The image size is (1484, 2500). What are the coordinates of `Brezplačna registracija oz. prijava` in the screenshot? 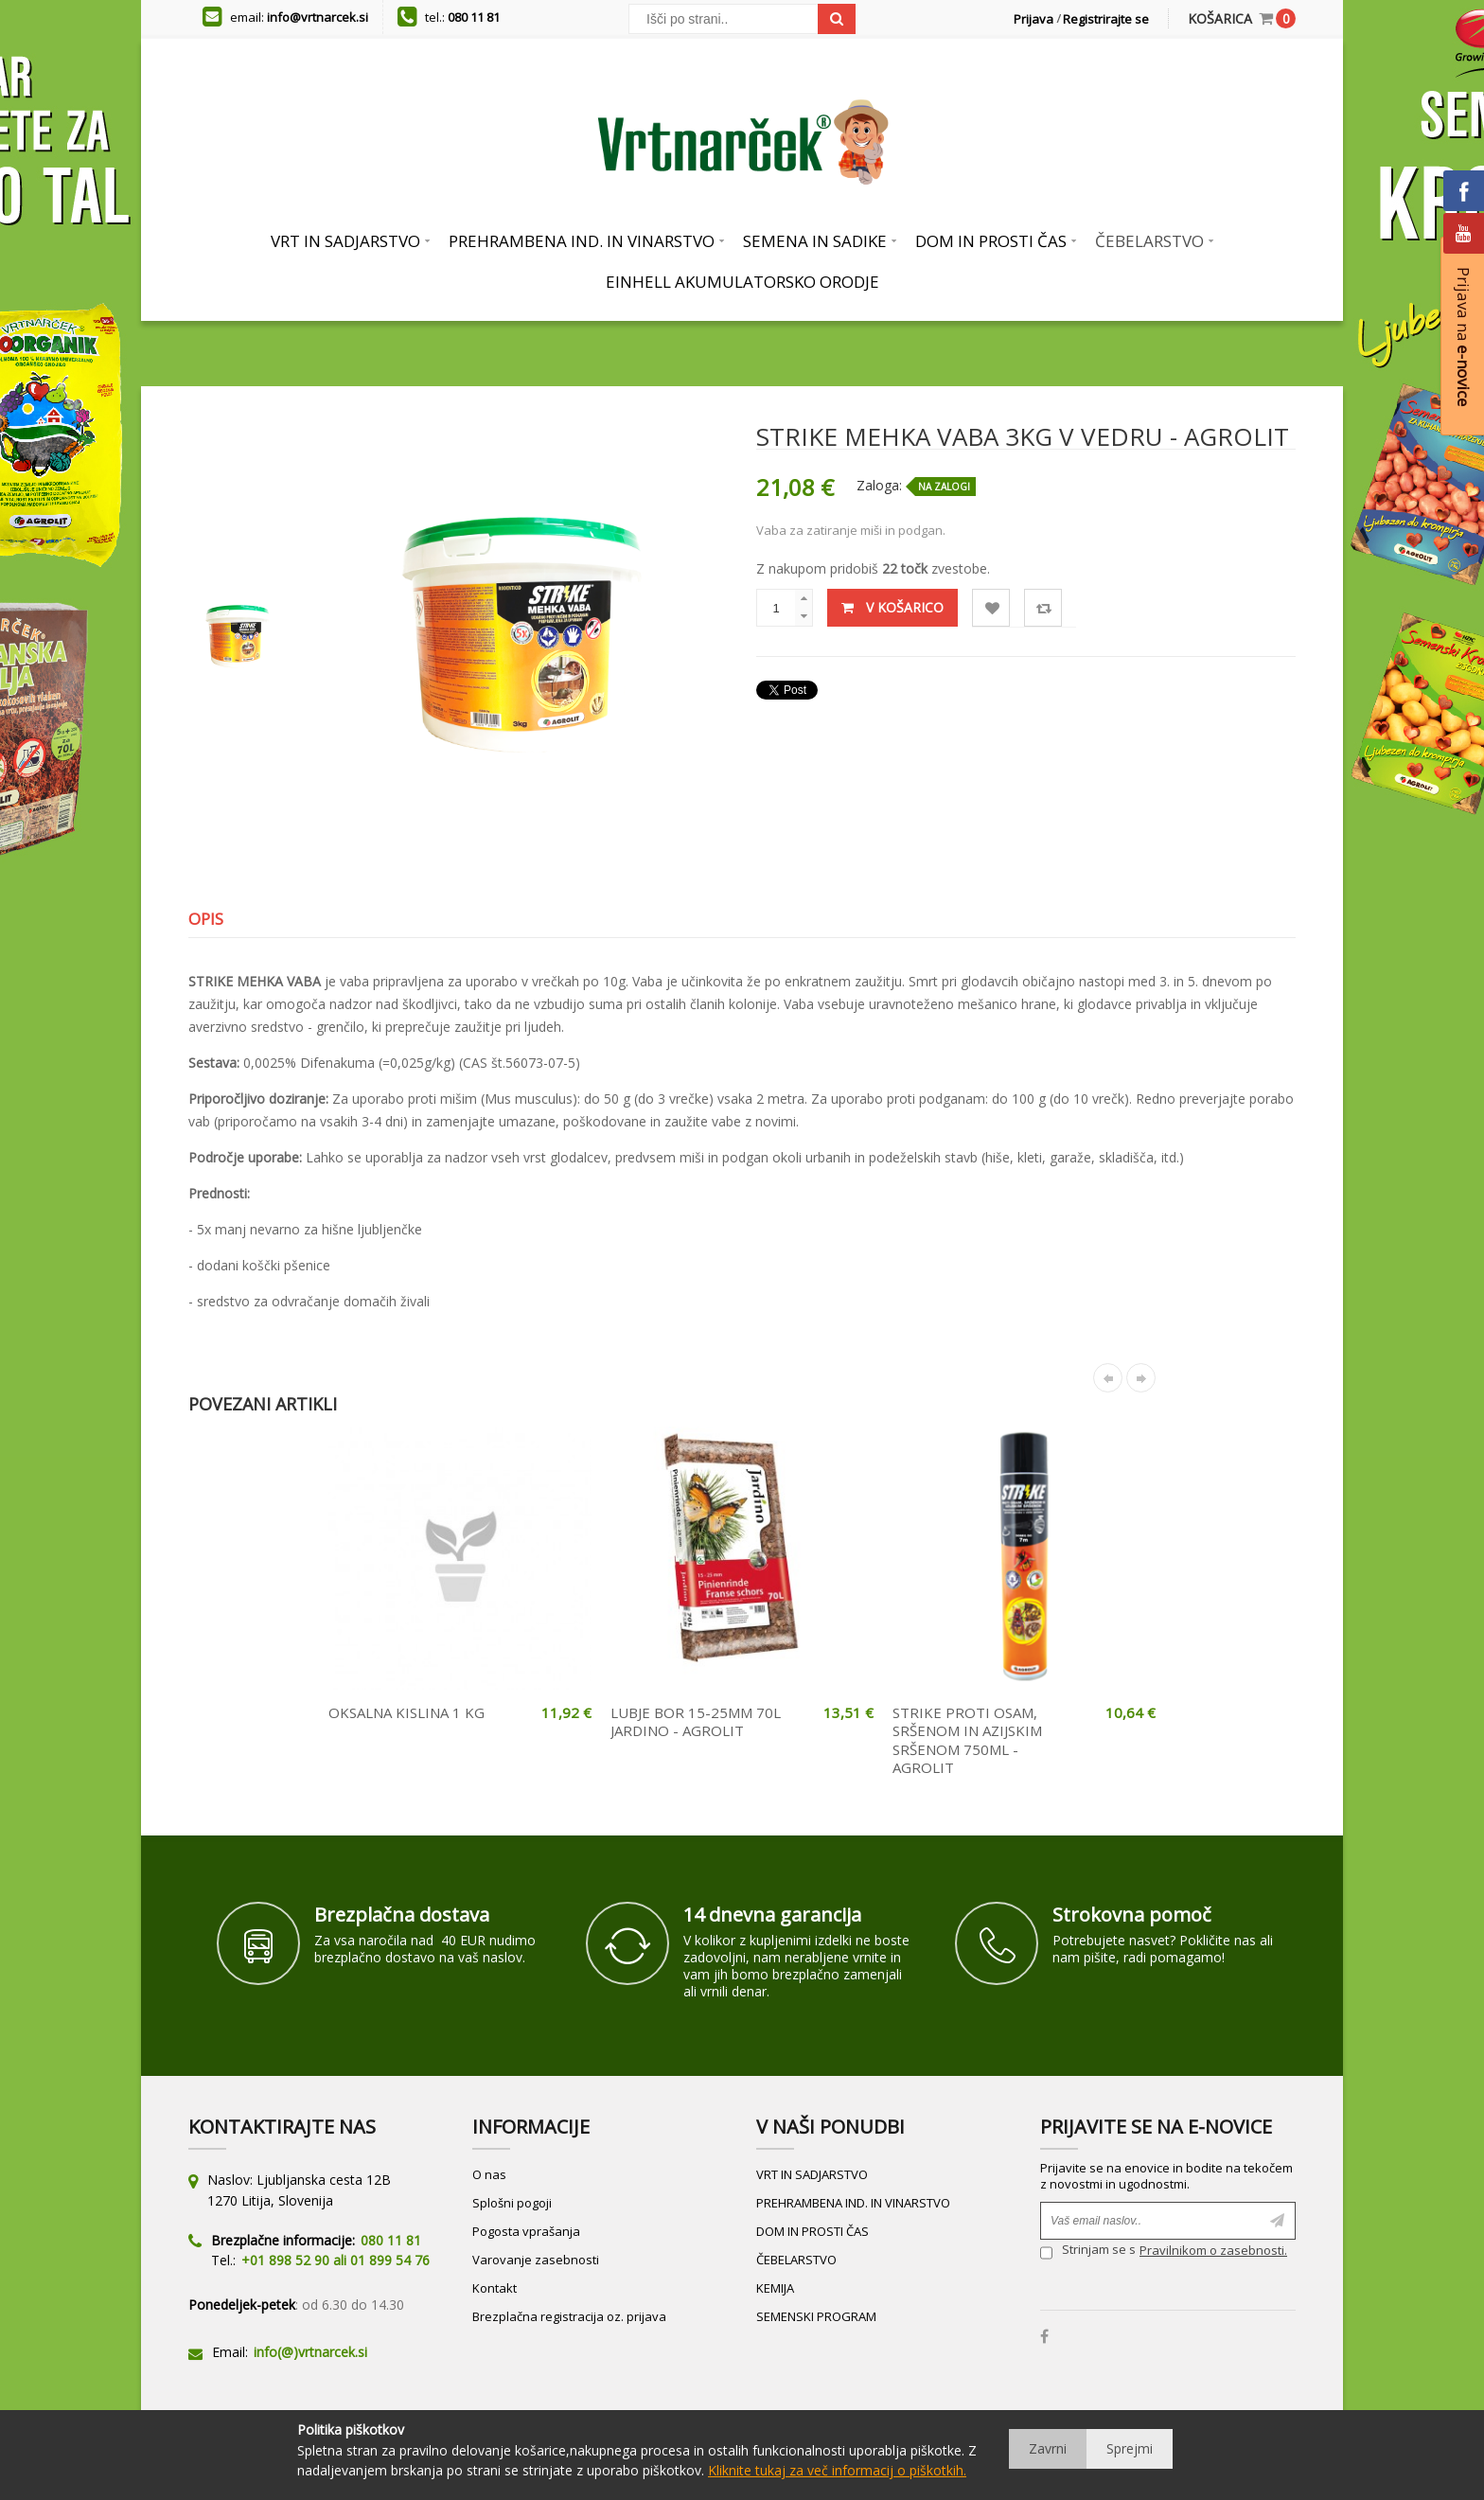 It's located at (569, 2316).